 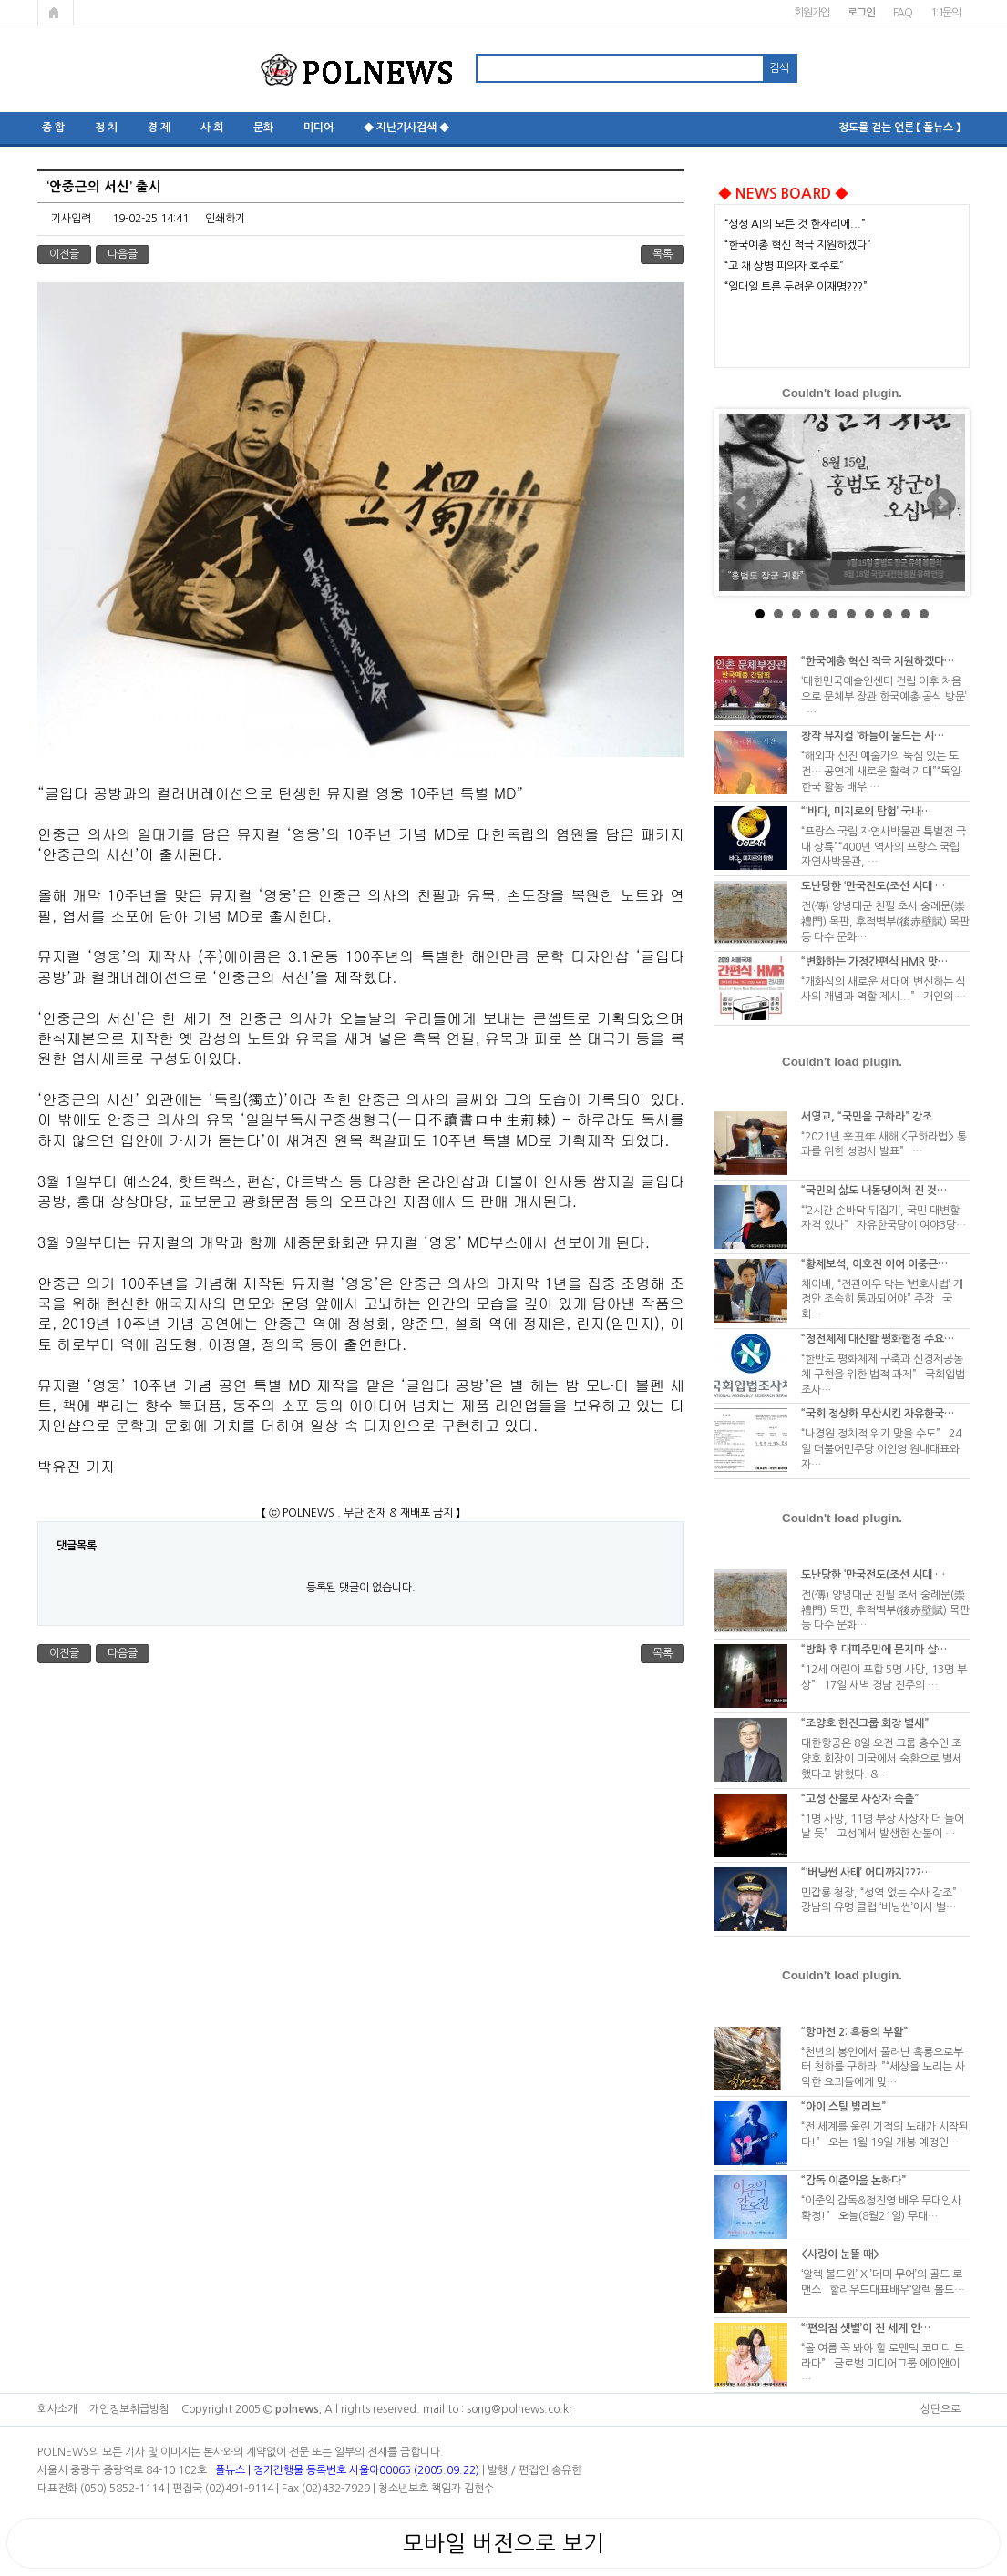 I want to click on 이전글, so click(x=64, y=254).